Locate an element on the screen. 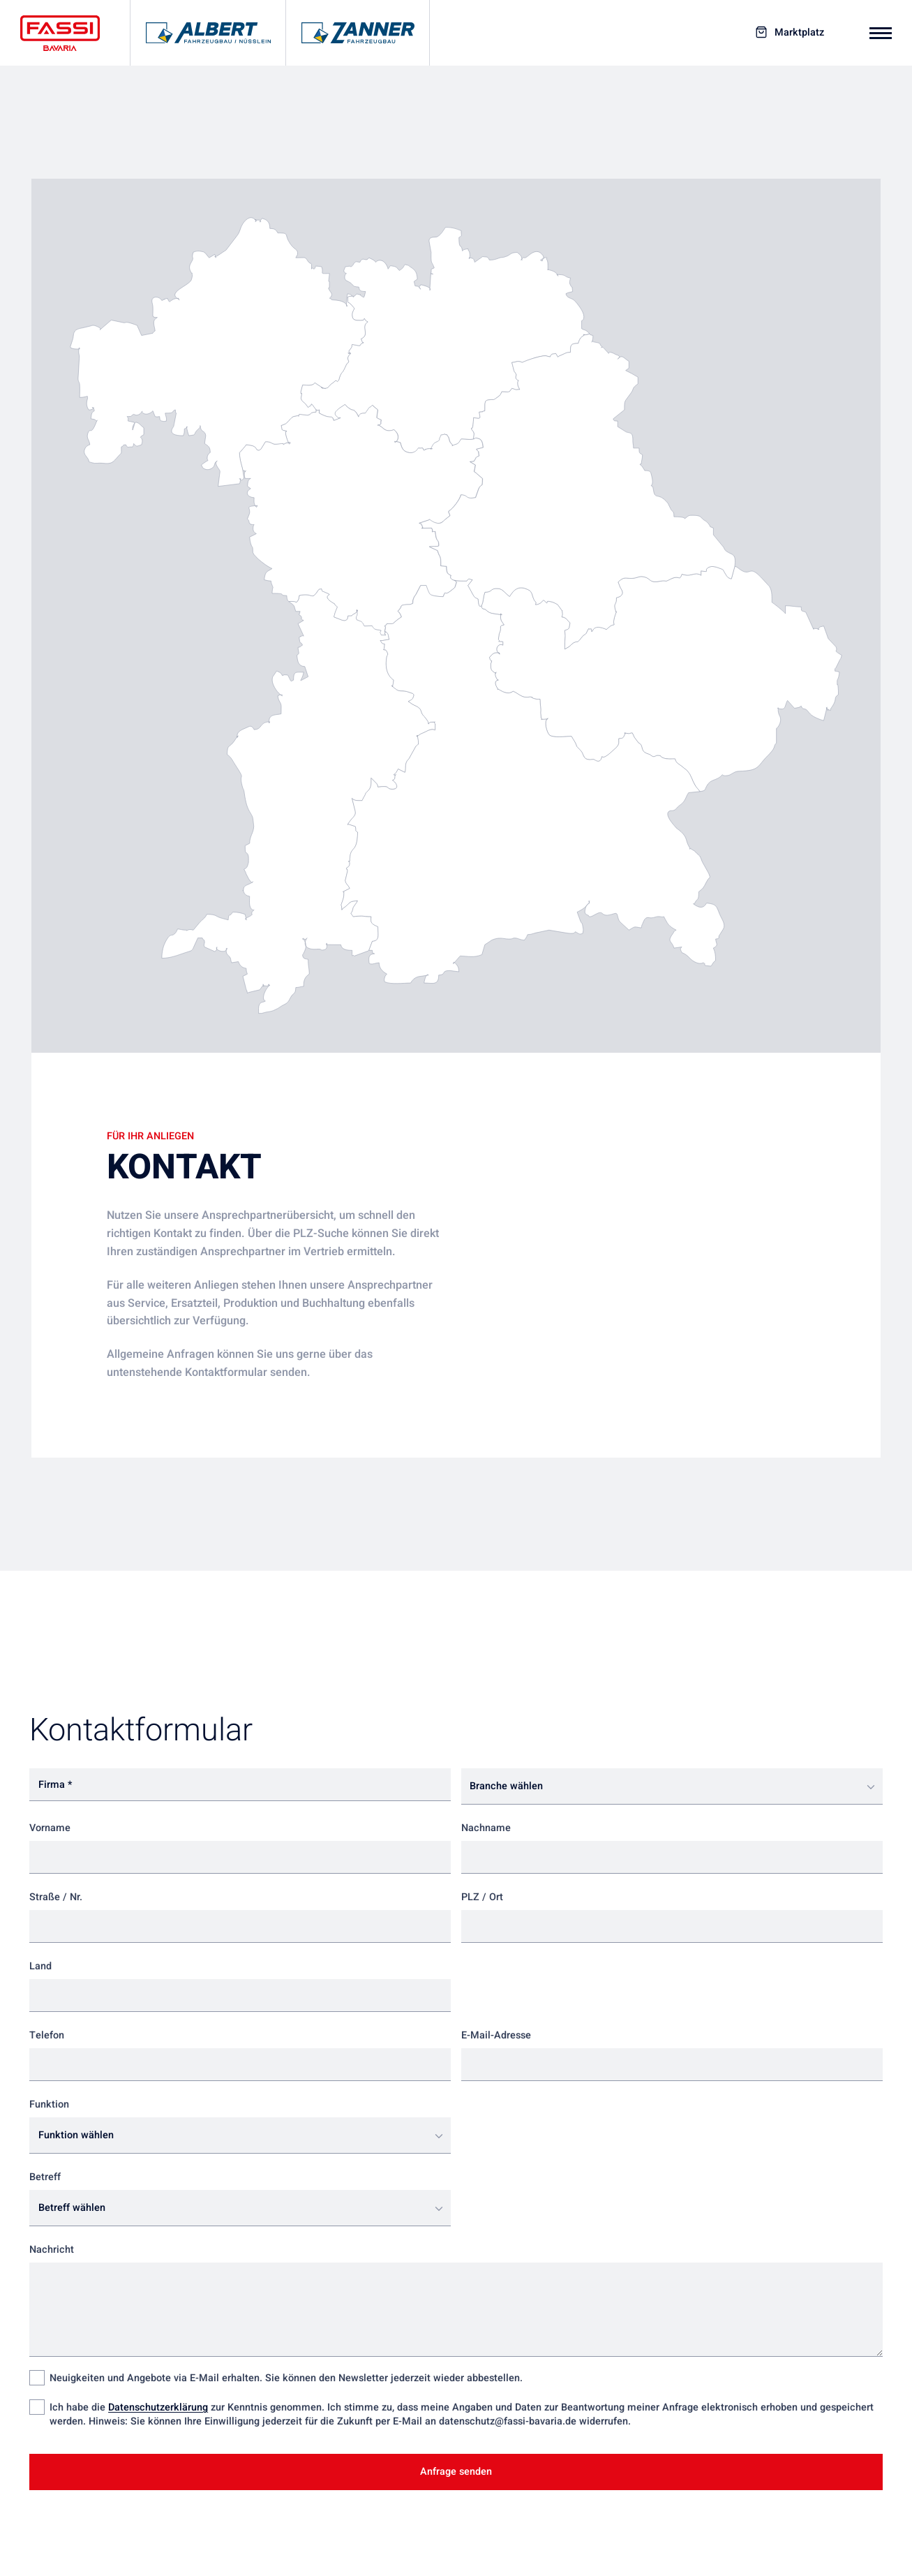  Betreff is located at coordinates (45, 2177).